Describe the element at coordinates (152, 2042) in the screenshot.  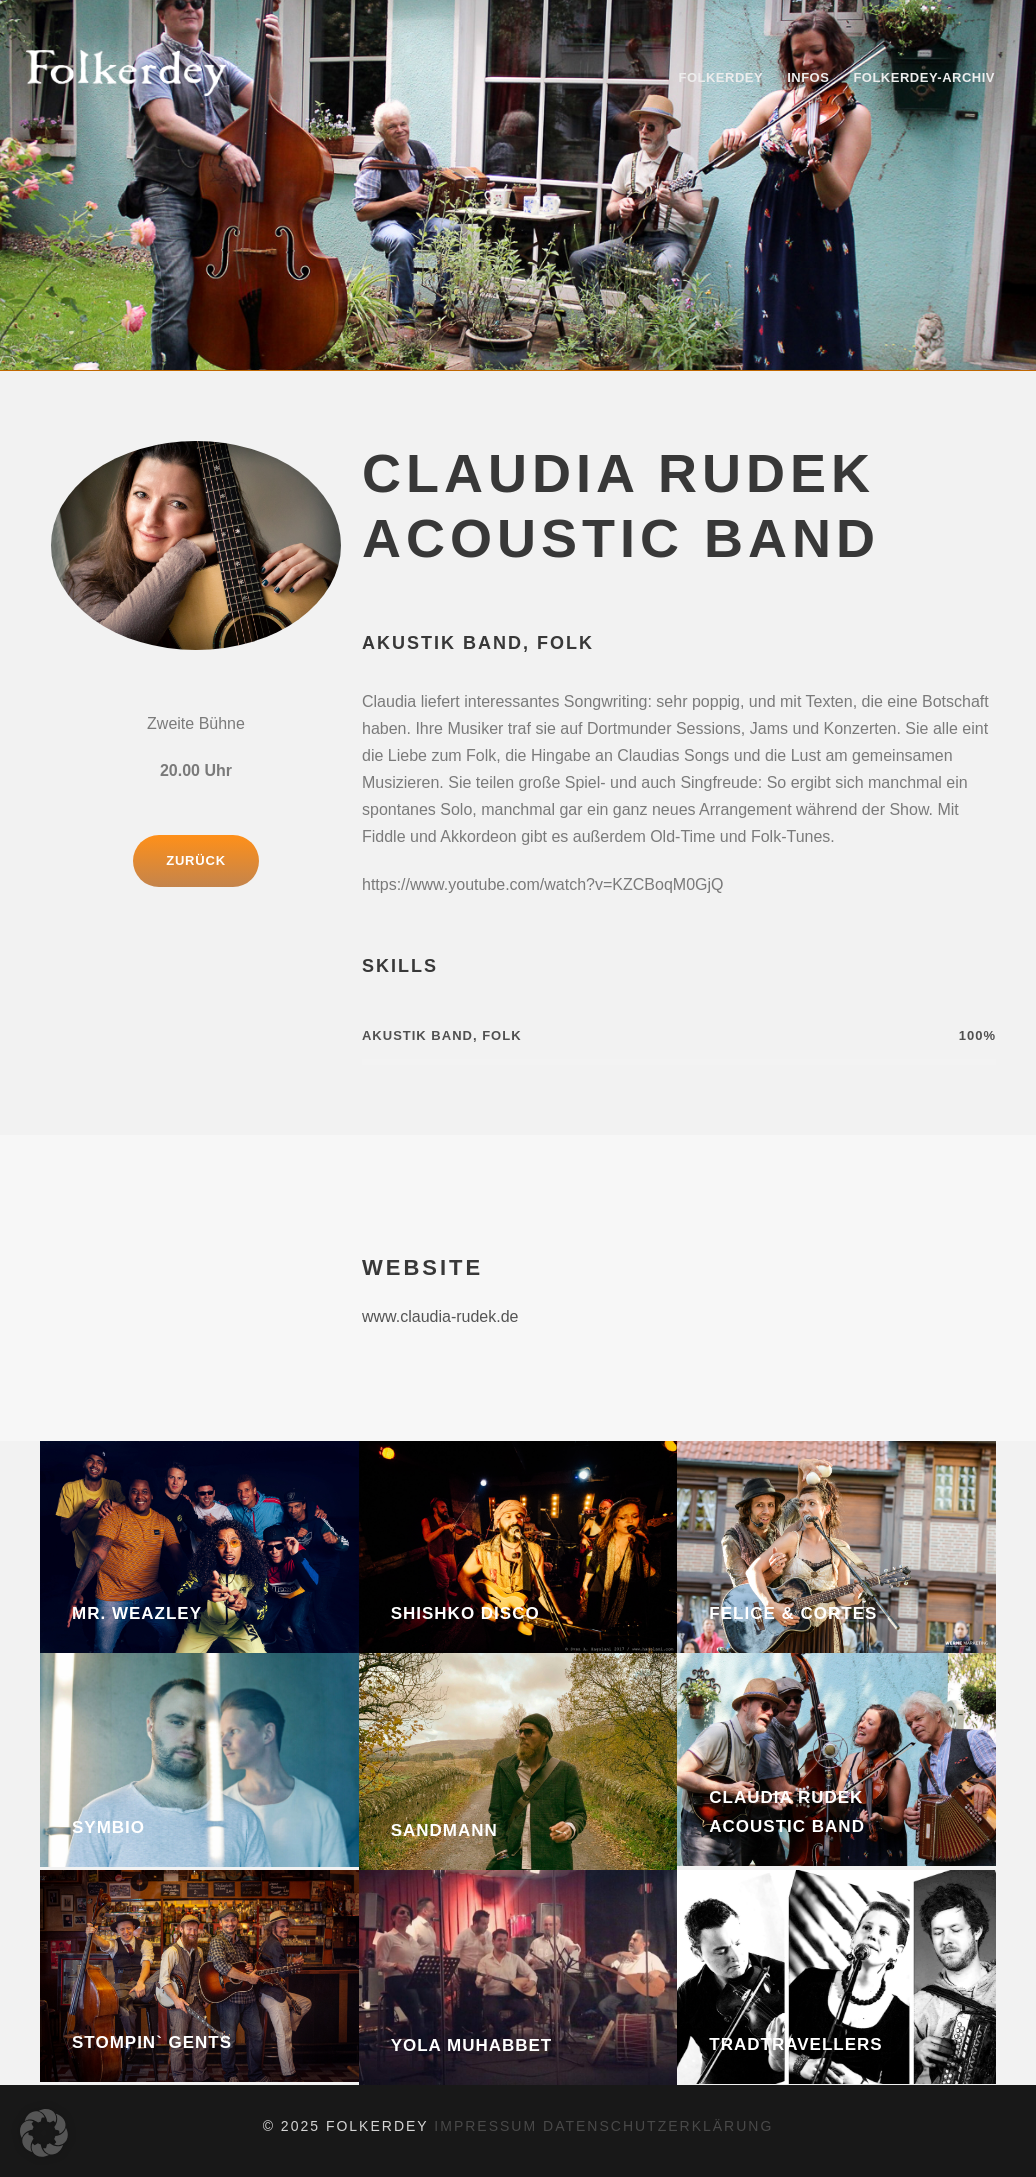
I see `Stompin` Gents` at that location.